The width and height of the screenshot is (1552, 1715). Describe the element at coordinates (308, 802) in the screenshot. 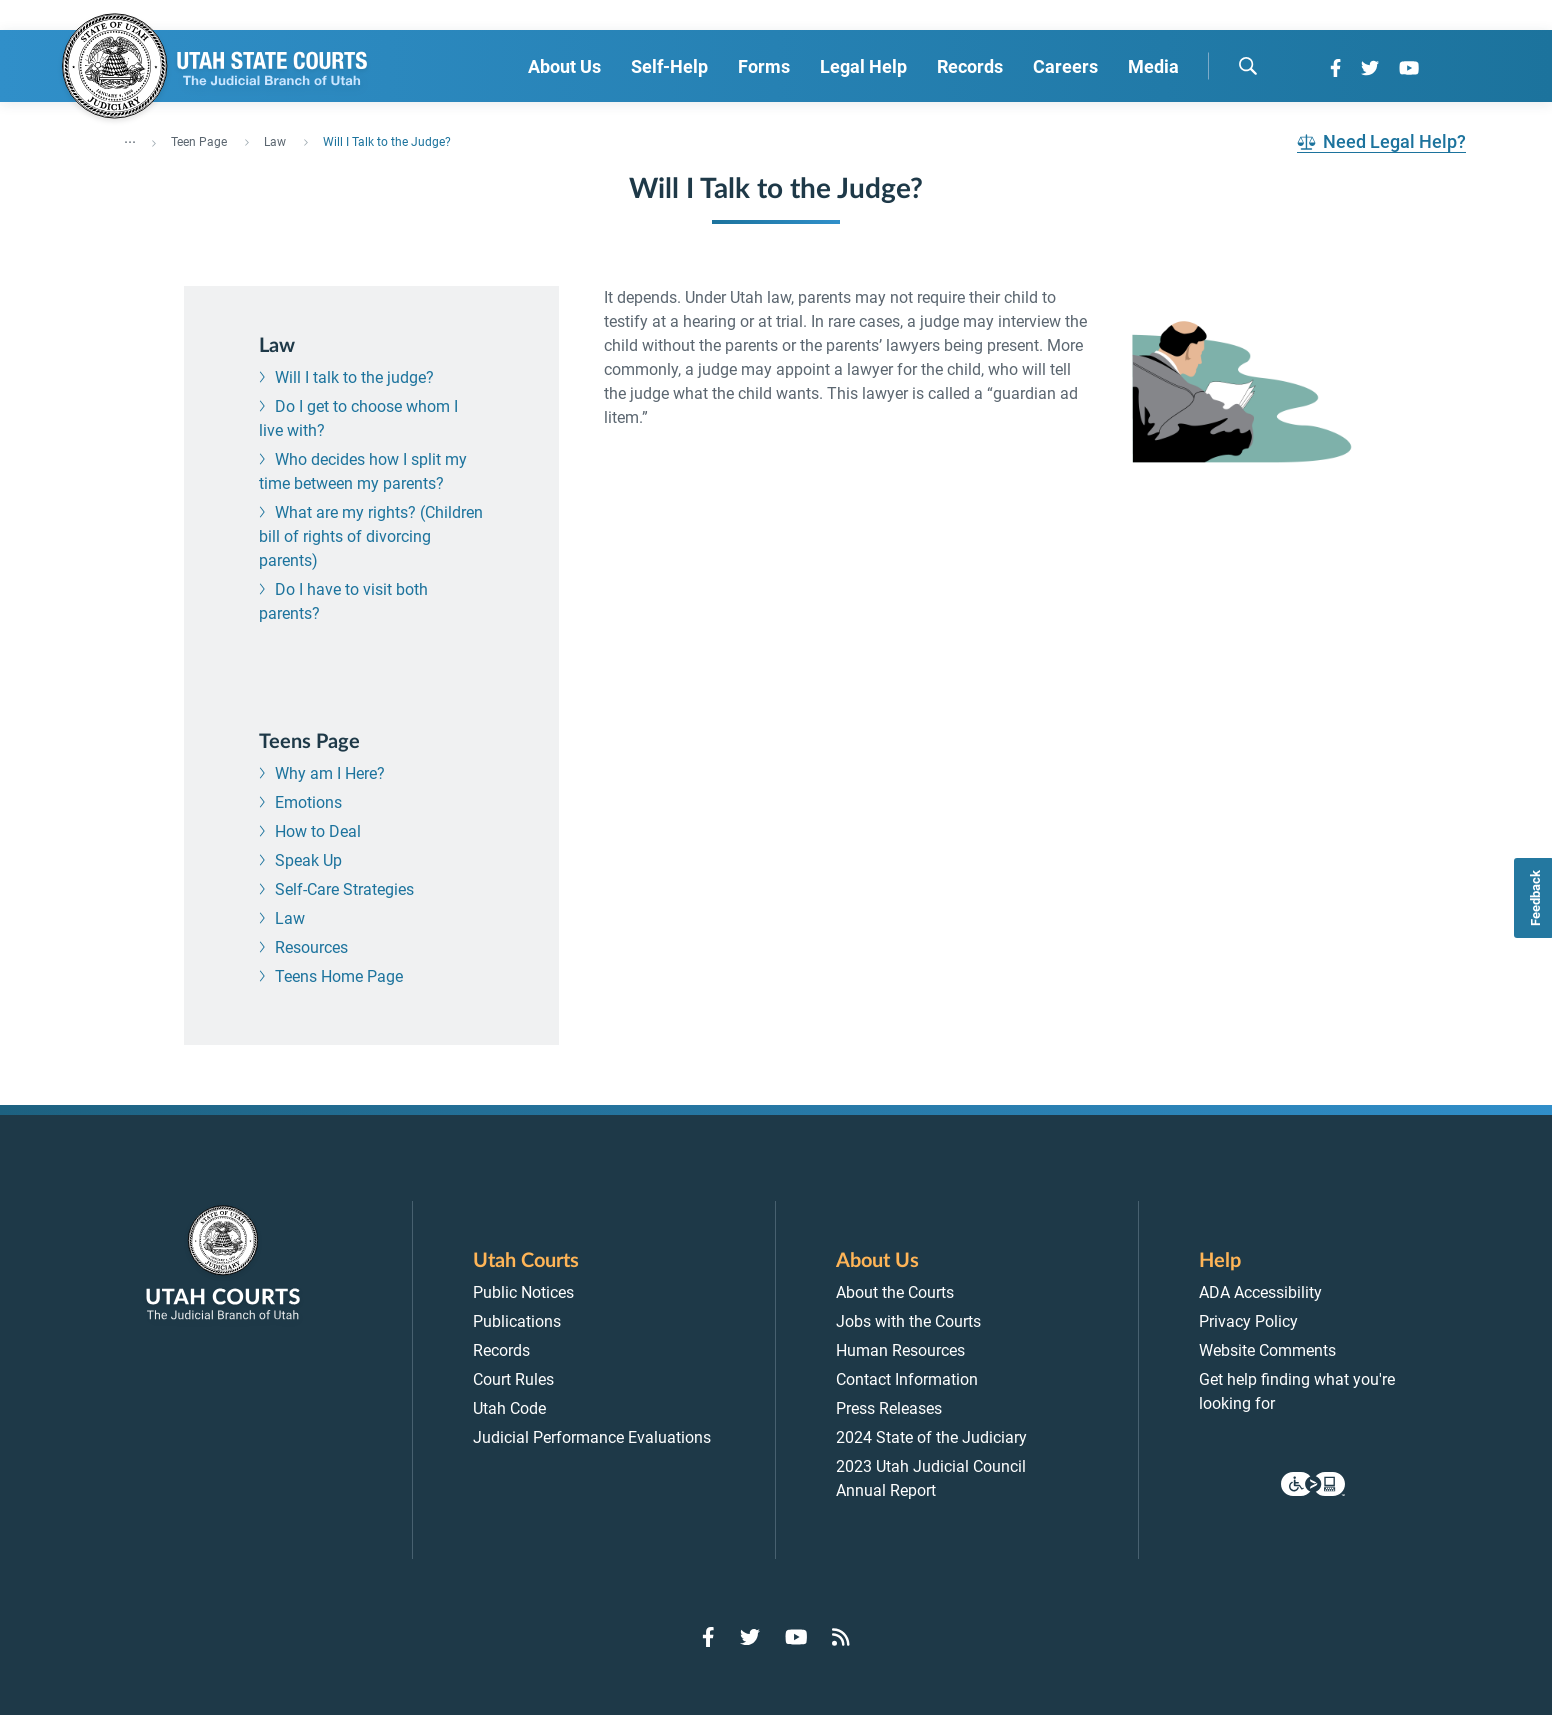

I see `Emotions [menuitem]` at that location.